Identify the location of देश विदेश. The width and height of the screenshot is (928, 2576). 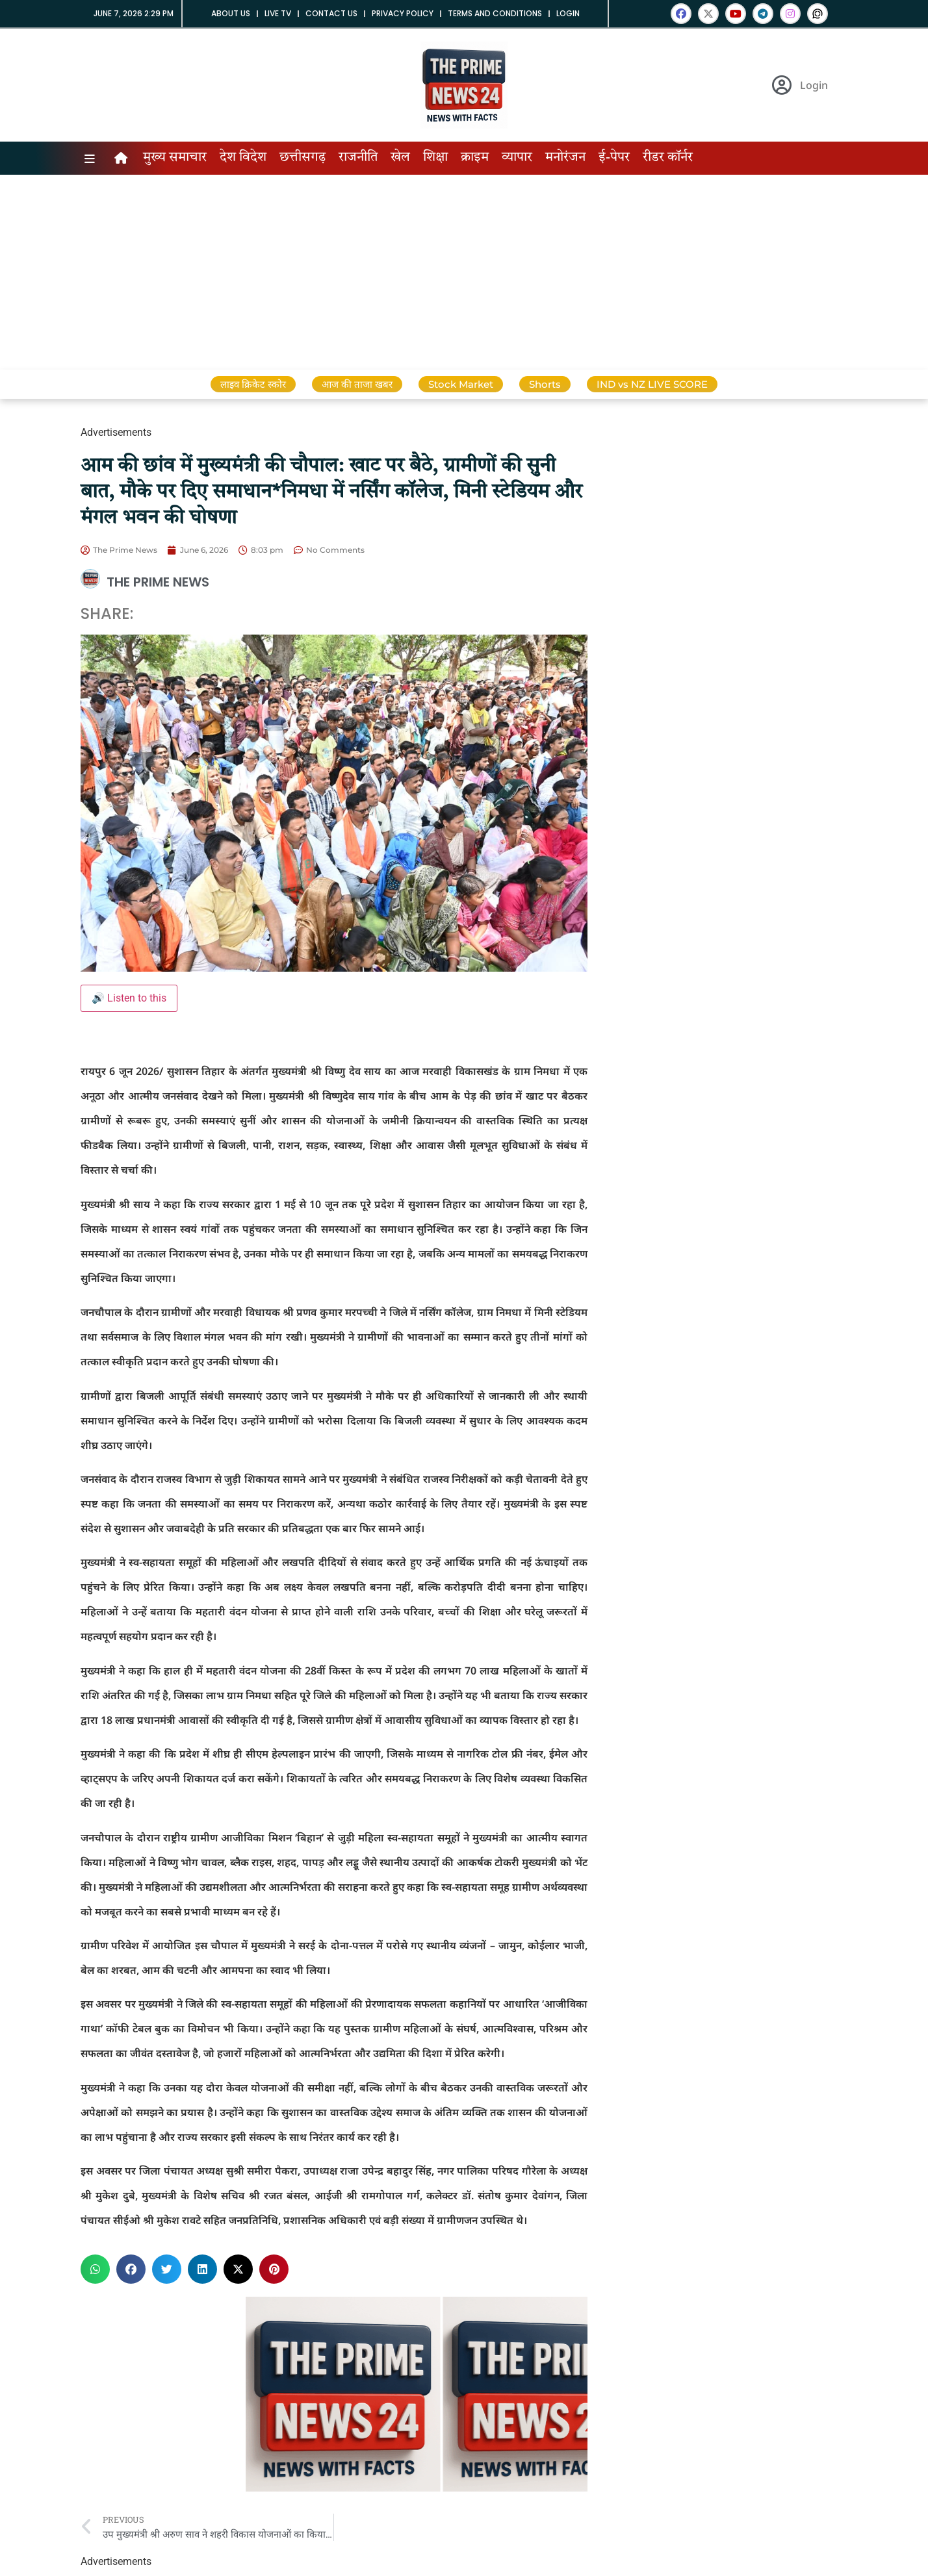
(243, 157).